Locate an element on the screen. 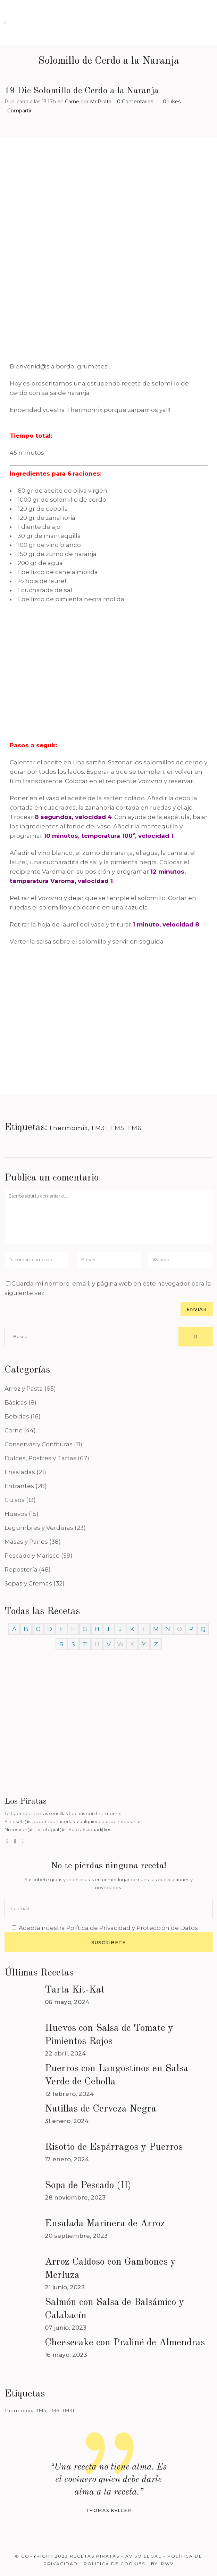 The width and height of the screenshot is (217, 2576). Conservas y Confituras is located at coordinates (39, 1444).